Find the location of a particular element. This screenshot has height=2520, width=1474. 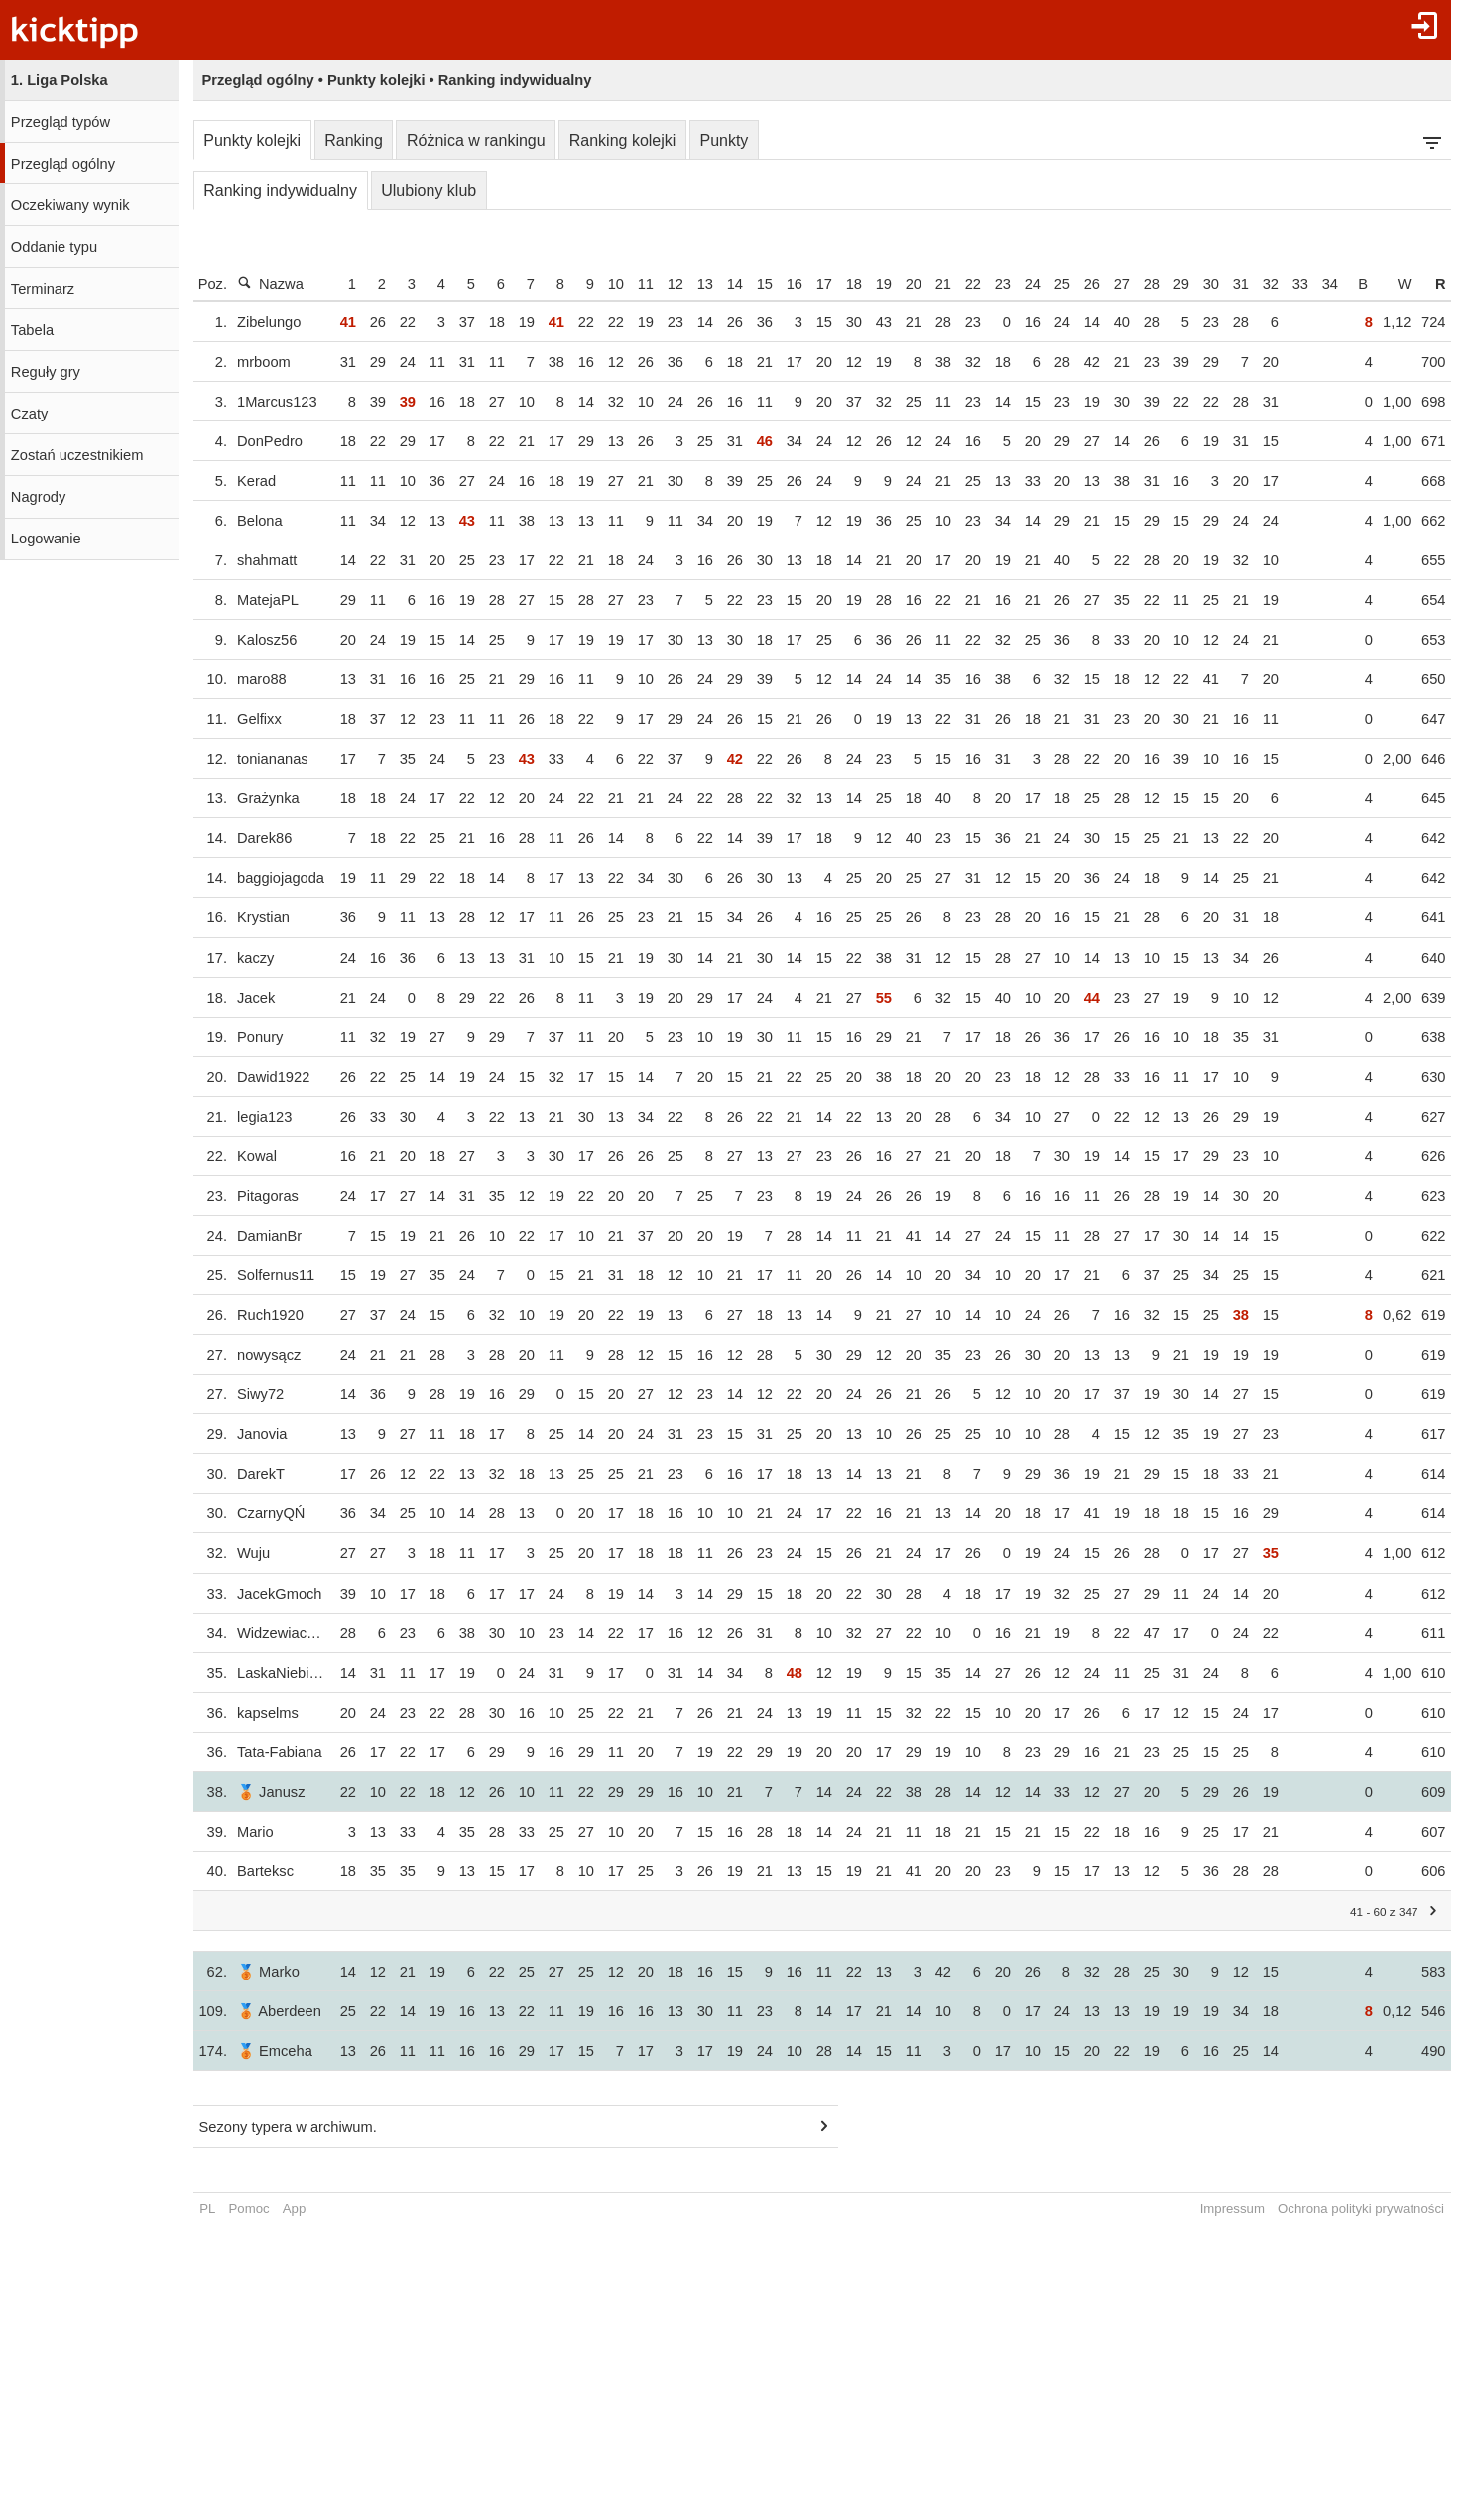

24 is located at coordinates (1051, 284).